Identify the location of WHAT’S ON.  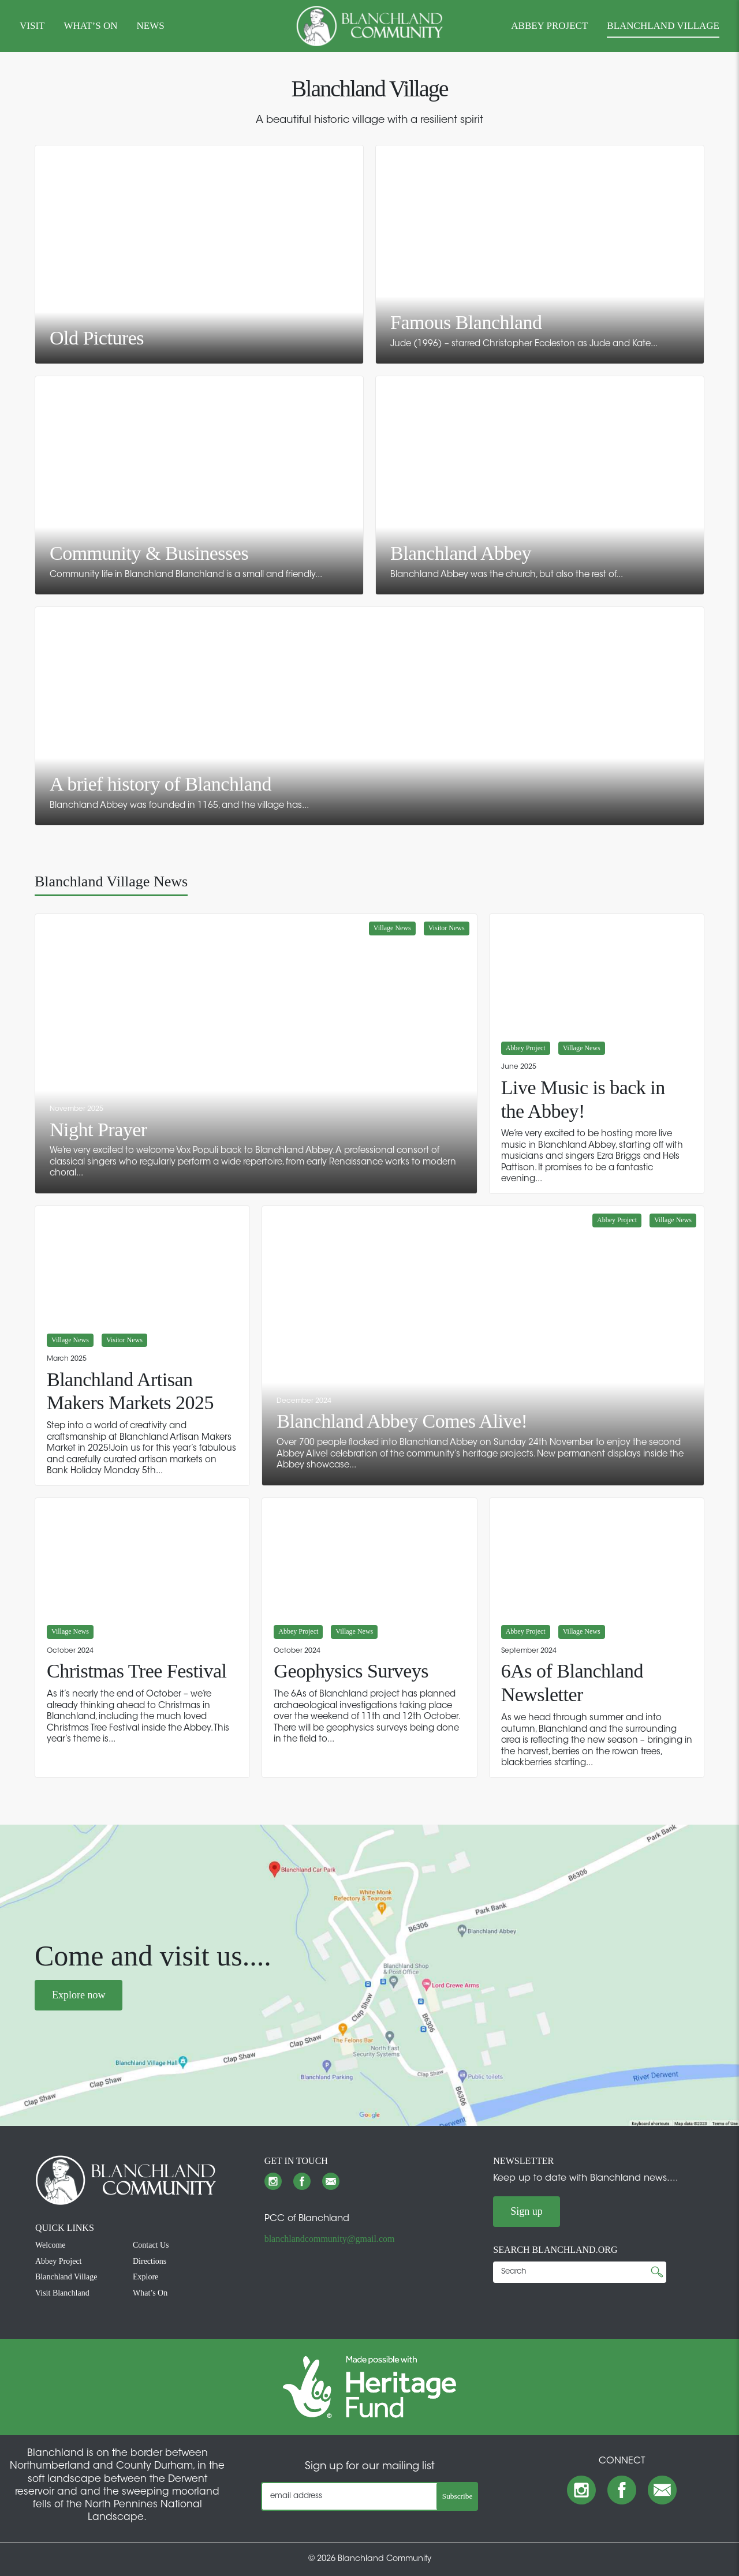
(90, 25).